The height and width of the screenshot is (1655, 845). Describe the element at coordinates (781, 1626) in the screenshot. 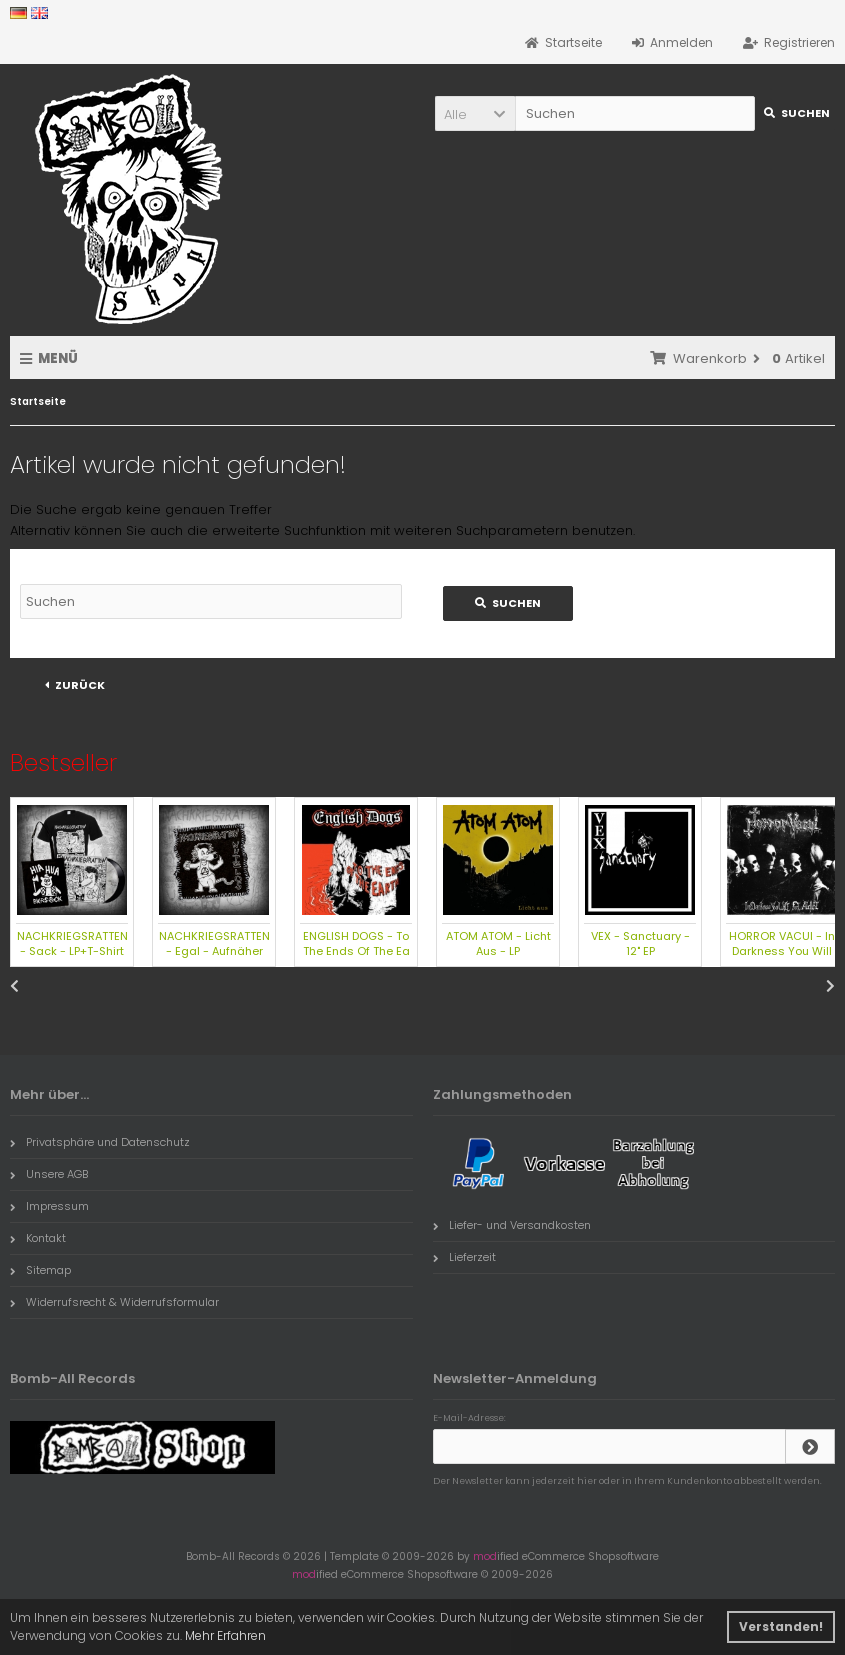

I see `Verstanden! [button]` at that location.